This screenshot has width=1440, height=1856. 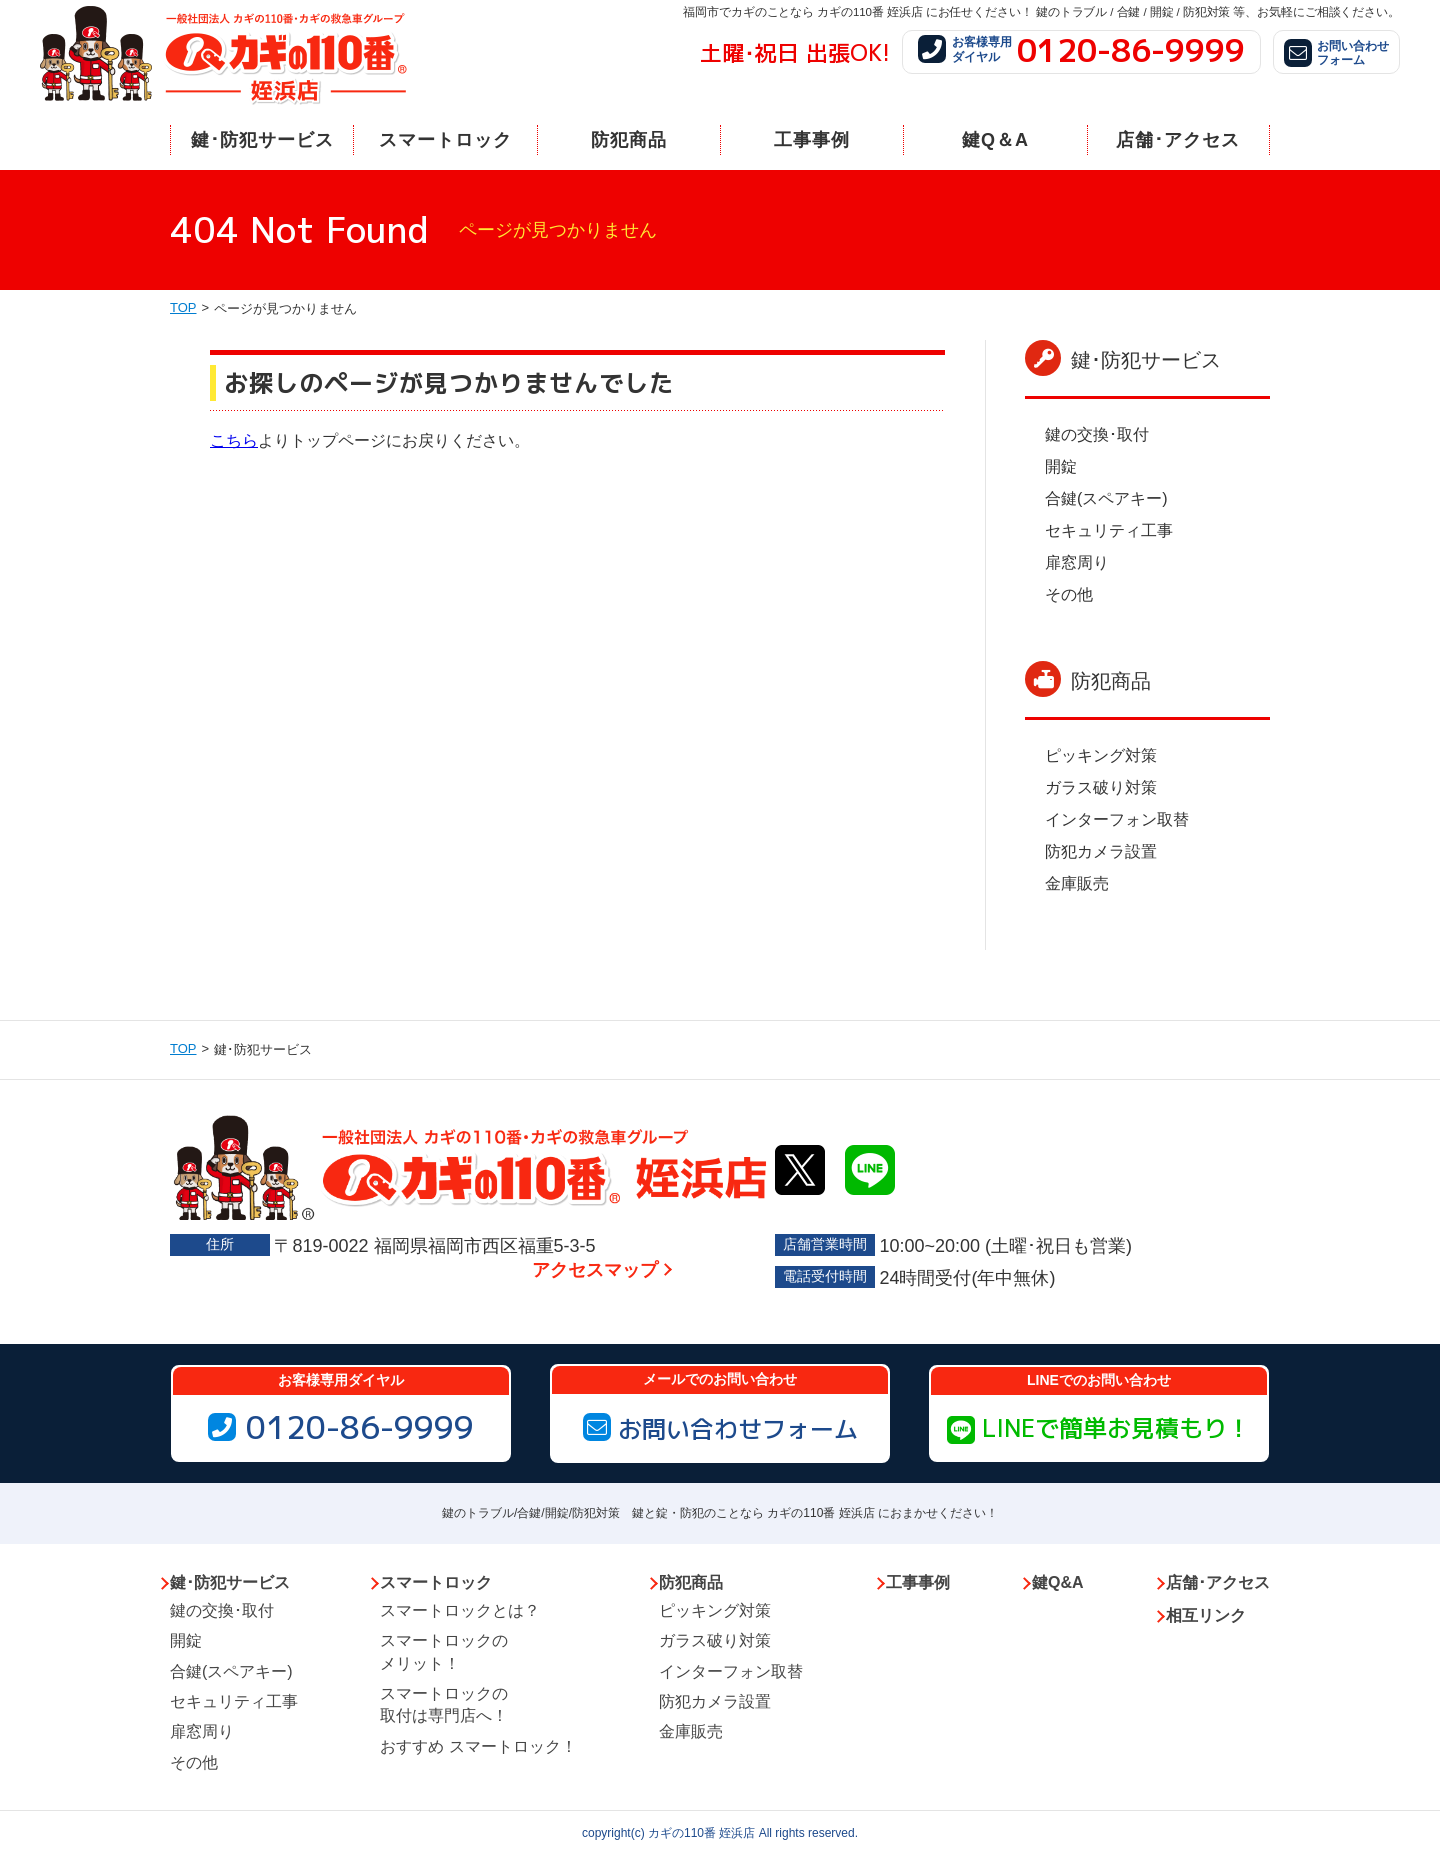 I want to click on ガラス破り対策, so click(x=1101, y=787).